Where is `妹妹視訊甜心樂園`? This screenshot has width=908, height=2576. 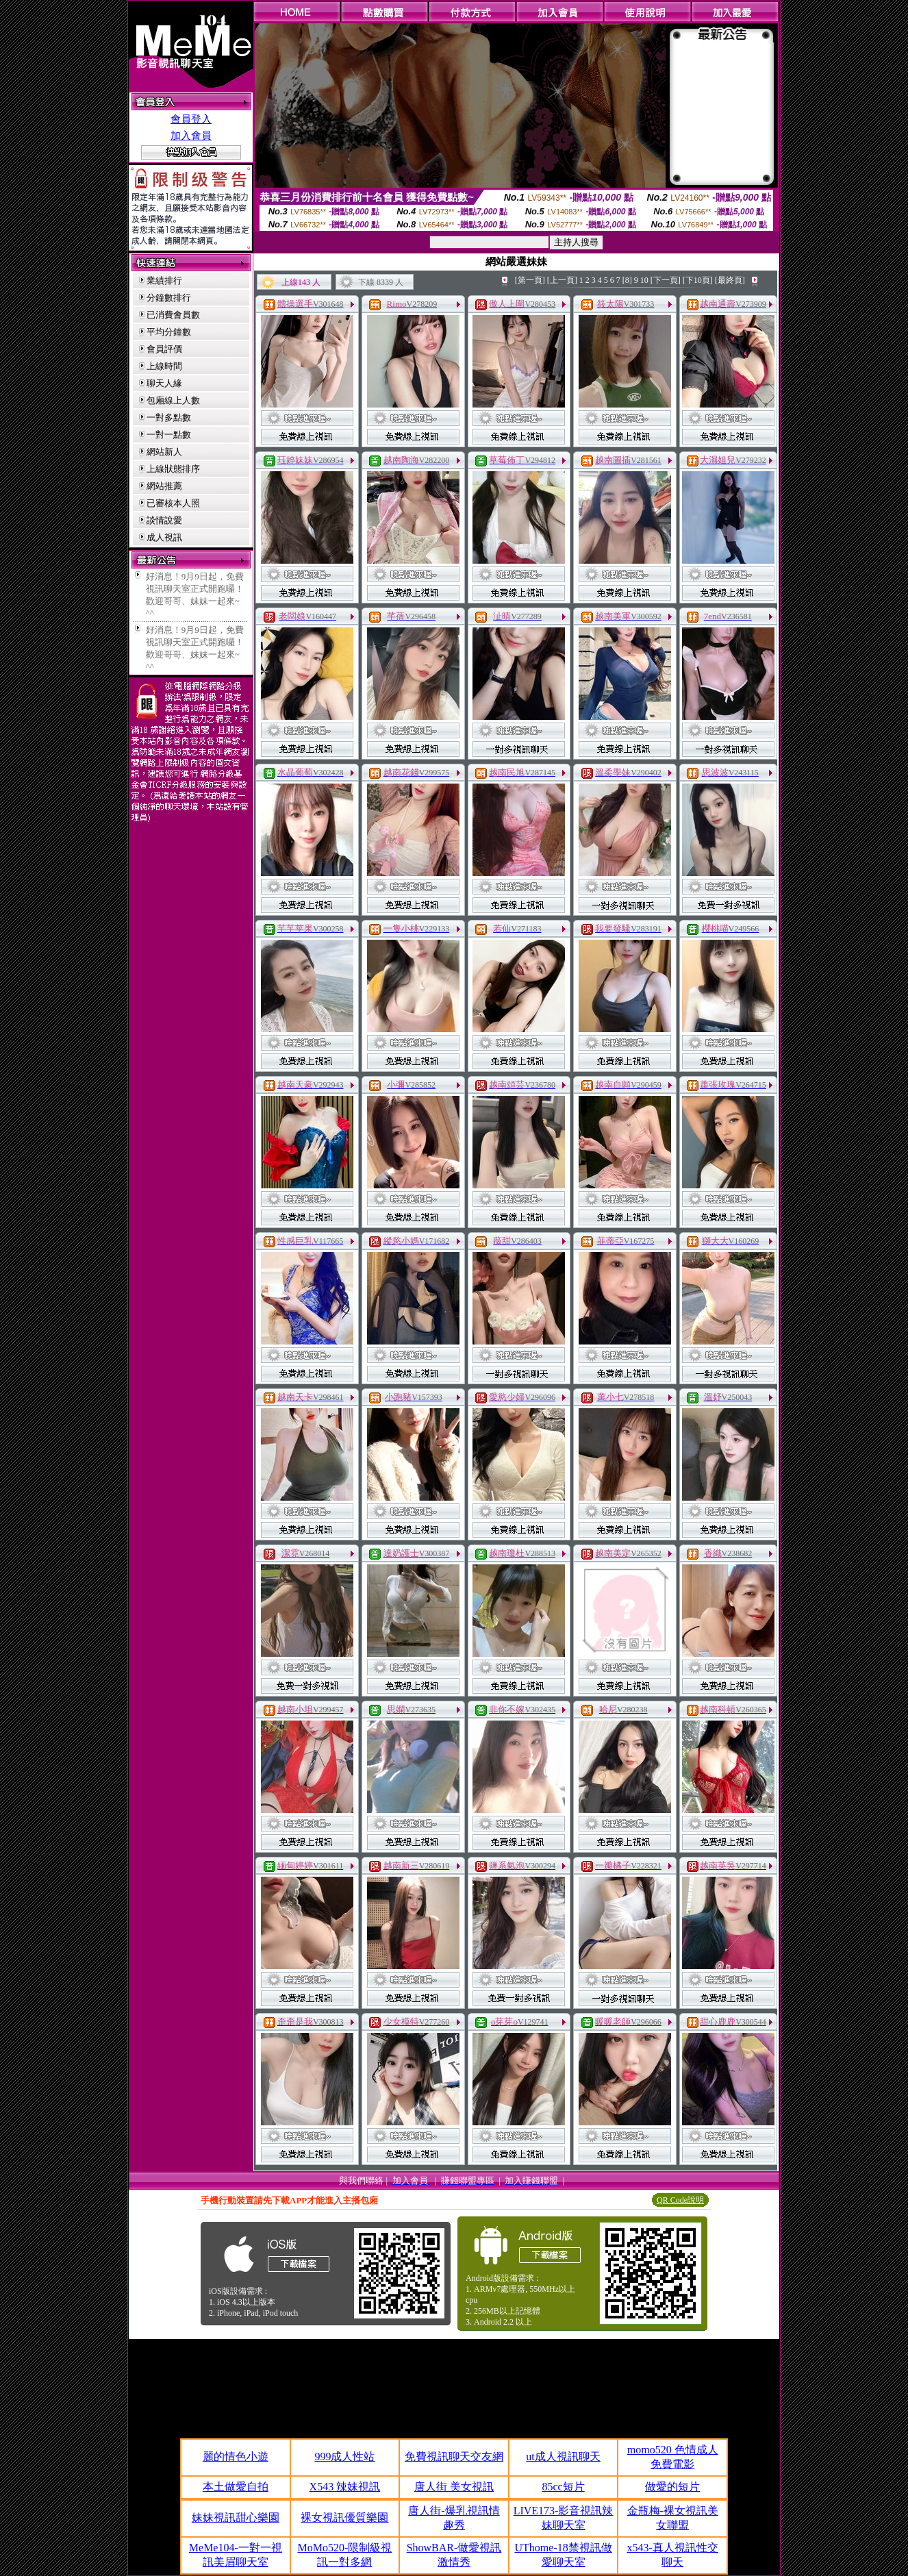 妹妹視訊甜心樂園 is located at coordinates (235, 2517).